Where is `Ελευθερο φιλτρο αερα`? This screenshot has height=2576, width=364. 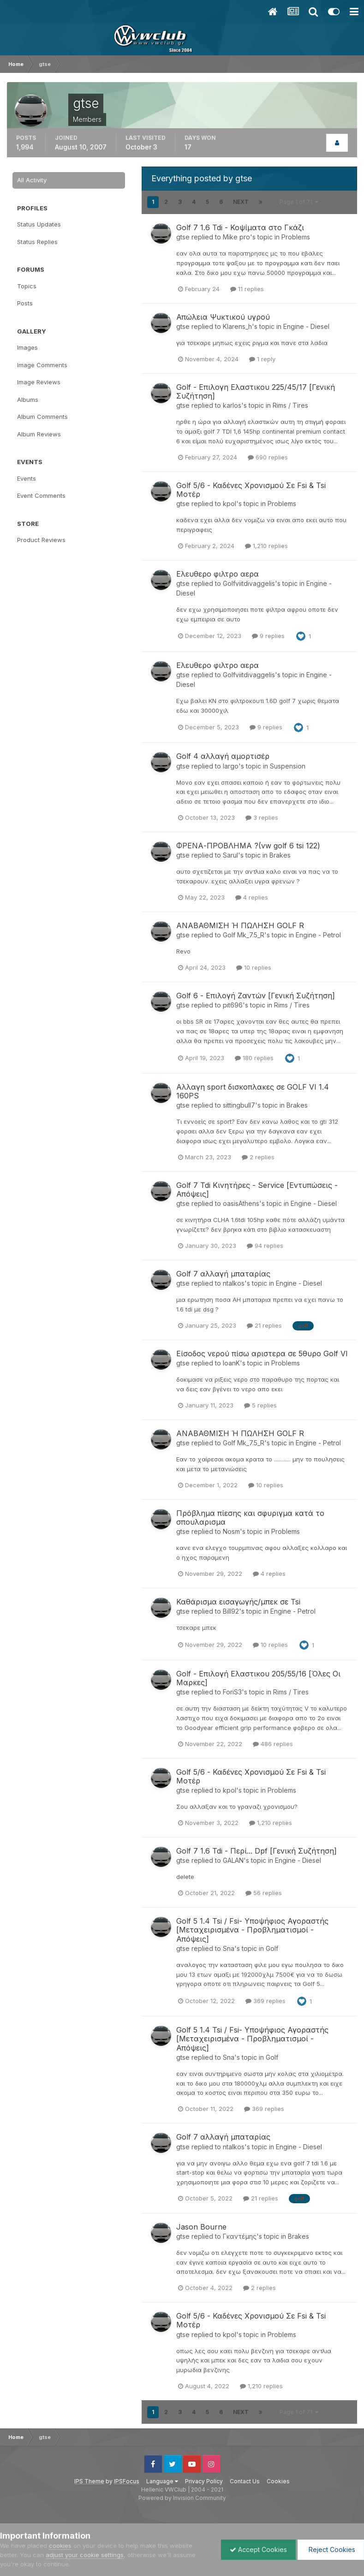 Ελευθερο φιλτρο αερα is located at coordinates (217, 573).